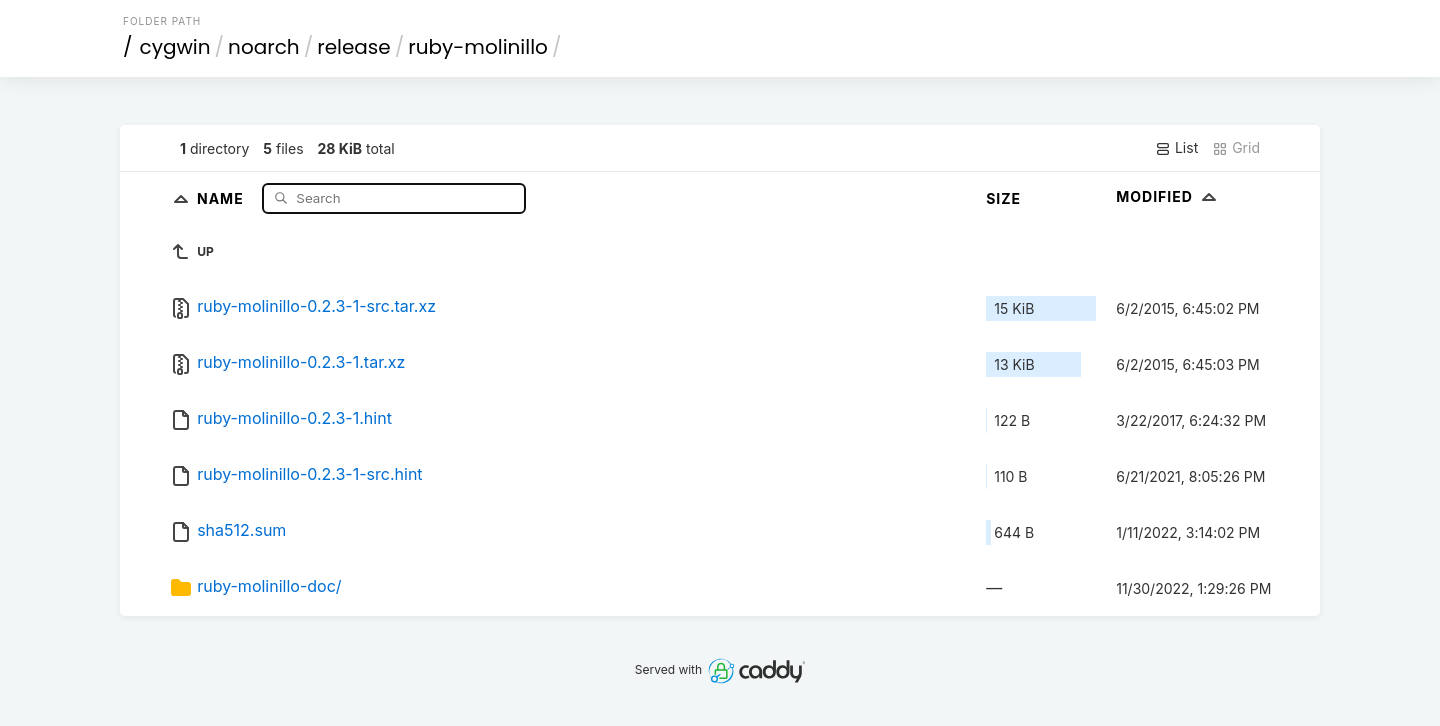 The width and height of the screenshot is (1440, 726). I want to click on release, so click(354, 47).